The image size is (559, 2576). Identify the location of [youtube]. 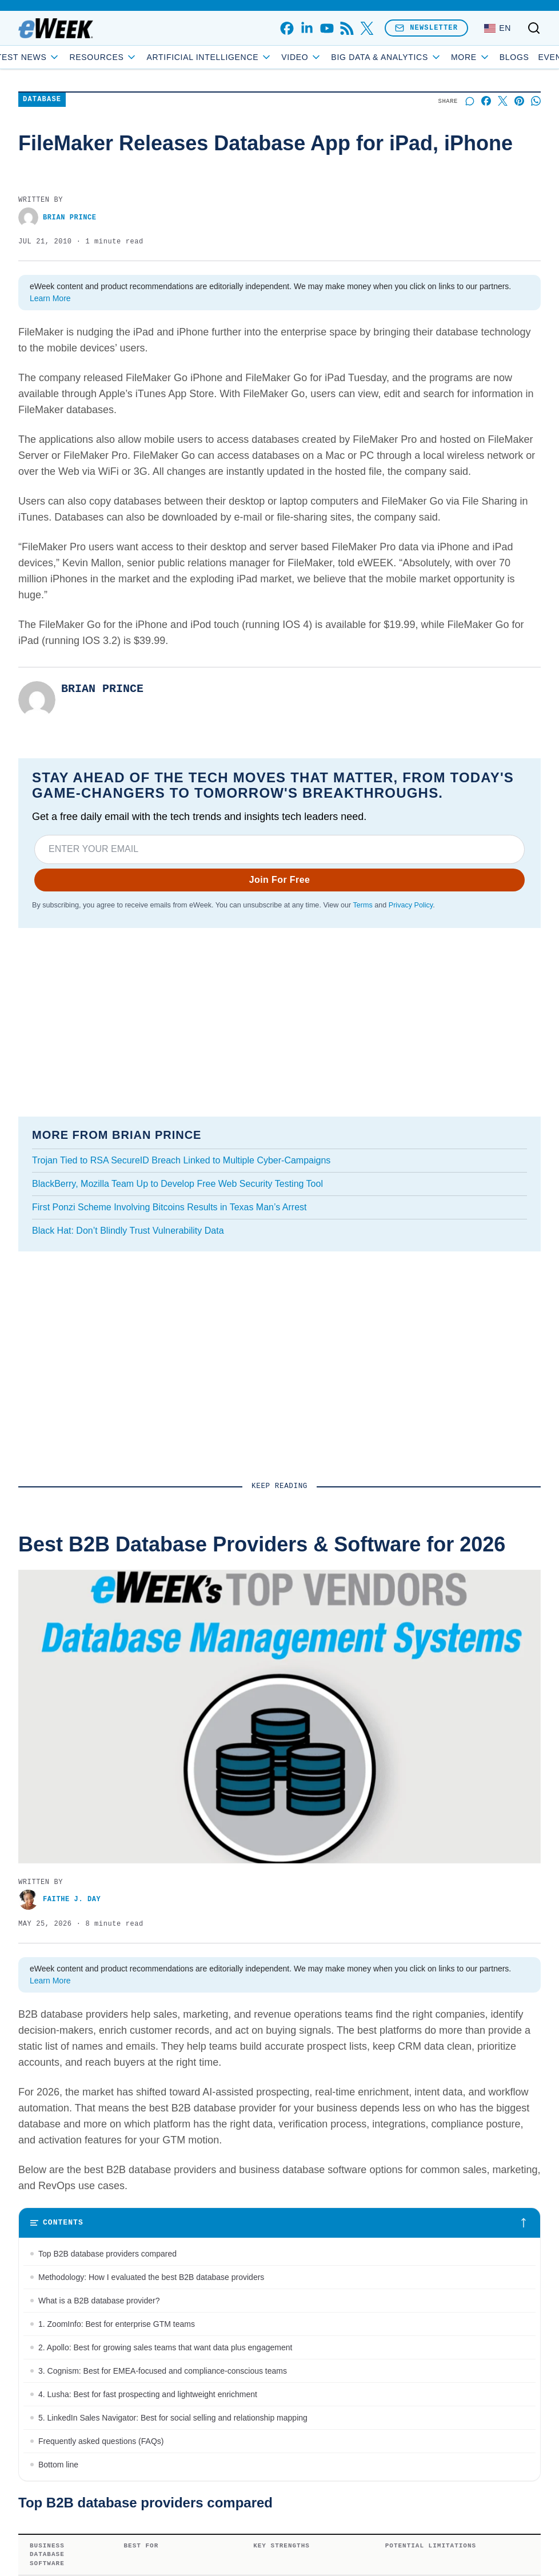
(326, 28).